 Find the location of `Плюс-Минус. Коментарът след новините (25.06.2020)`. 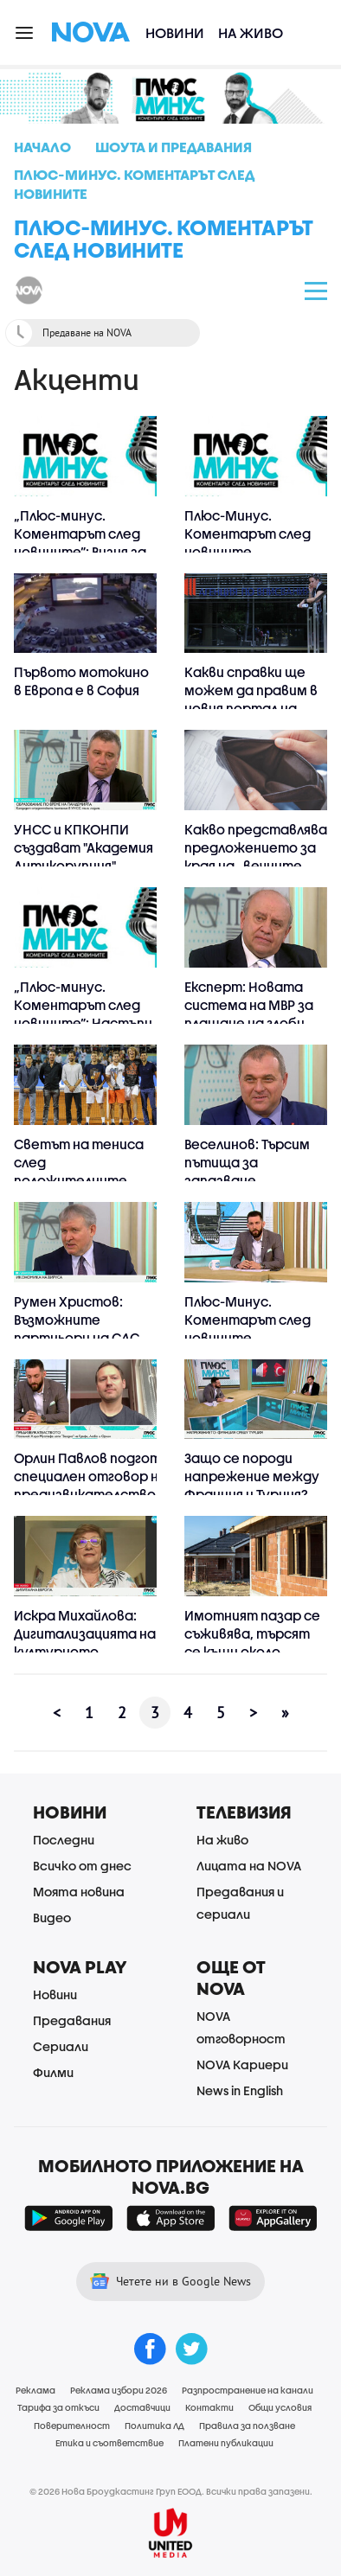

Плюс-Минус. Коментарът след новините (25.06.2020) is located at coordinates (247, 543).